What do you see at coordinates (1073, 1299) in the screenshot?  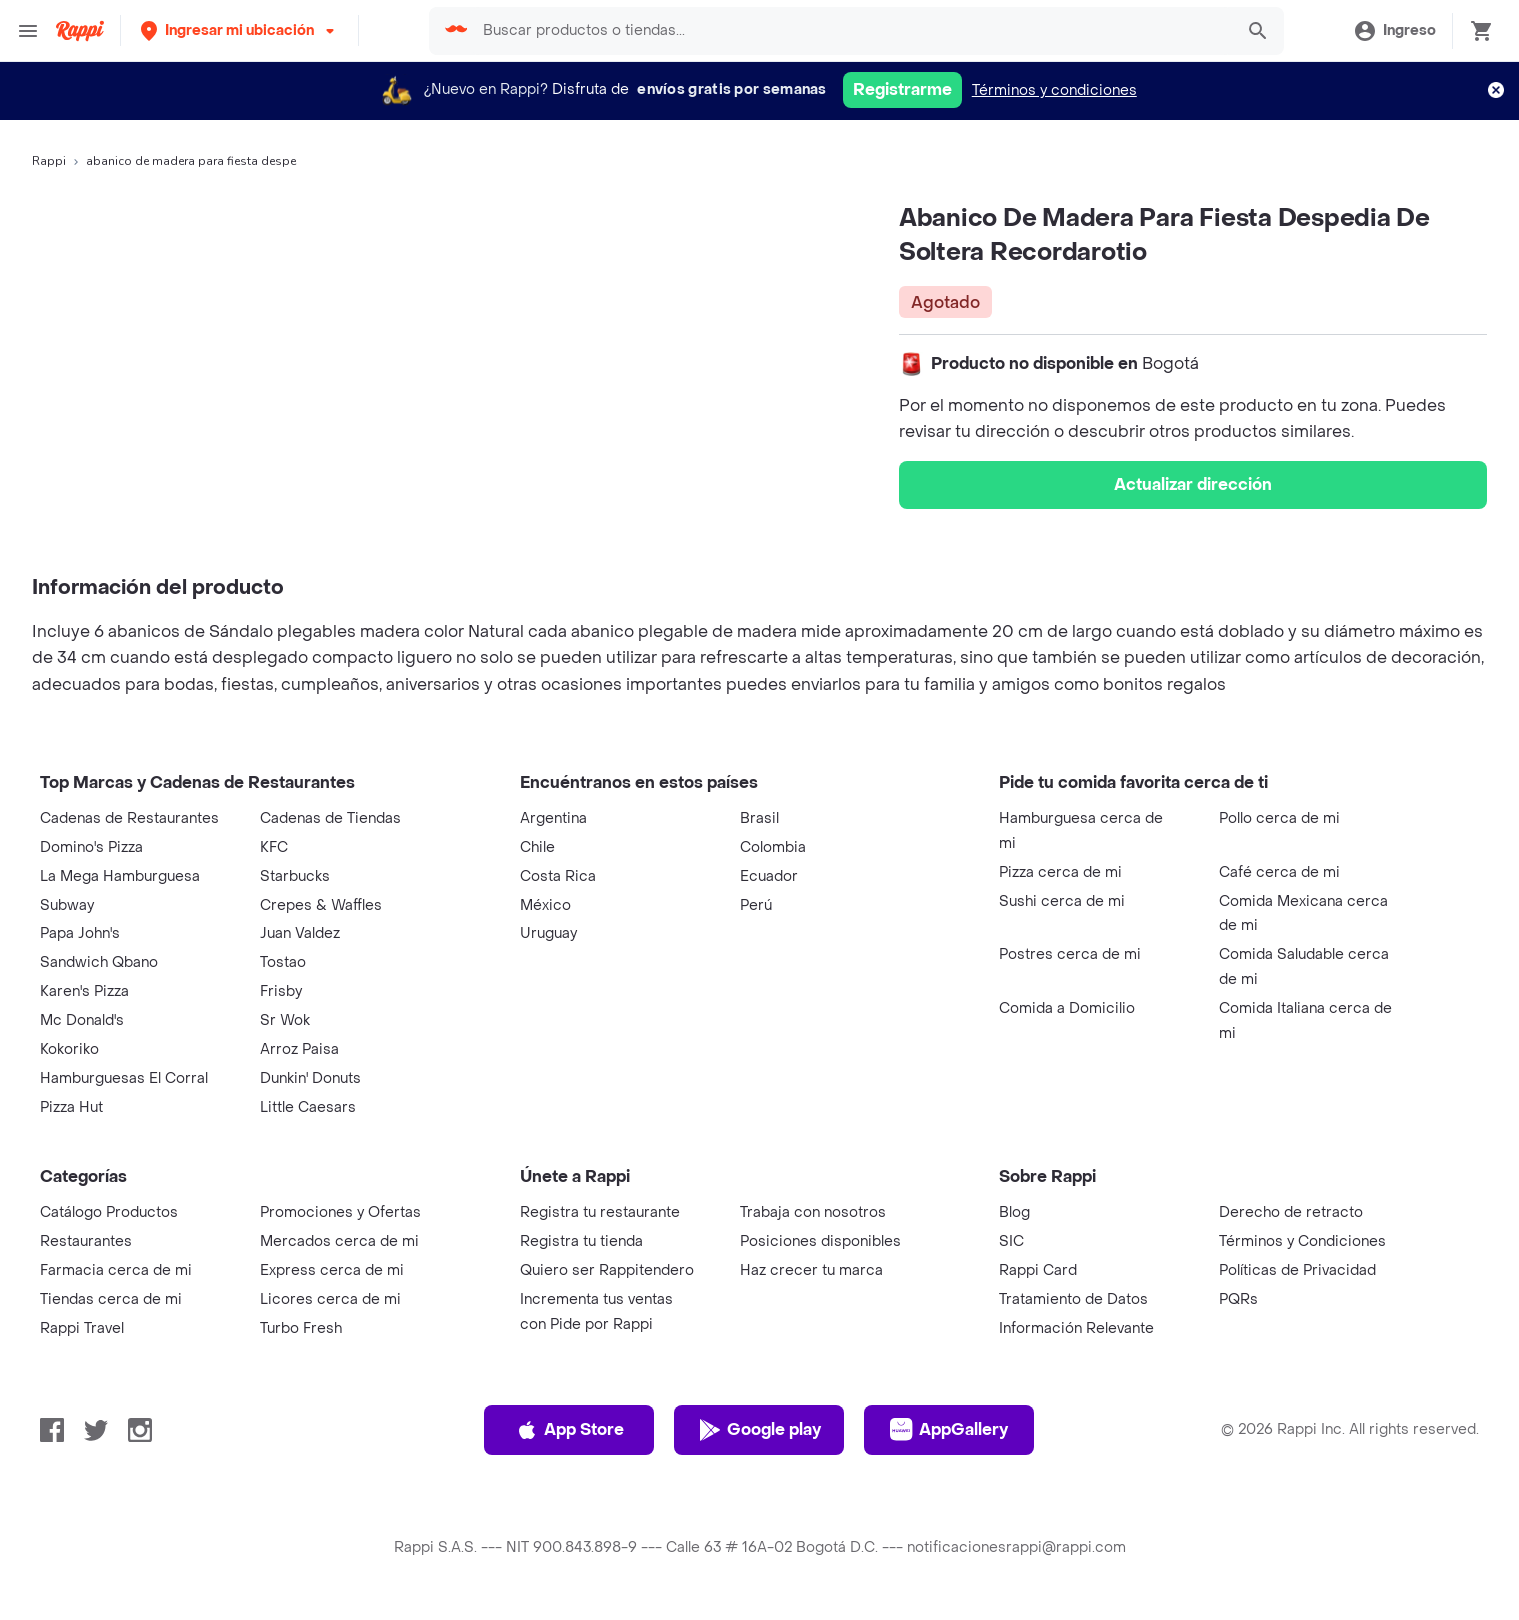 I see `Tratamiento de Datos` at bounding box center [1073, 1299].